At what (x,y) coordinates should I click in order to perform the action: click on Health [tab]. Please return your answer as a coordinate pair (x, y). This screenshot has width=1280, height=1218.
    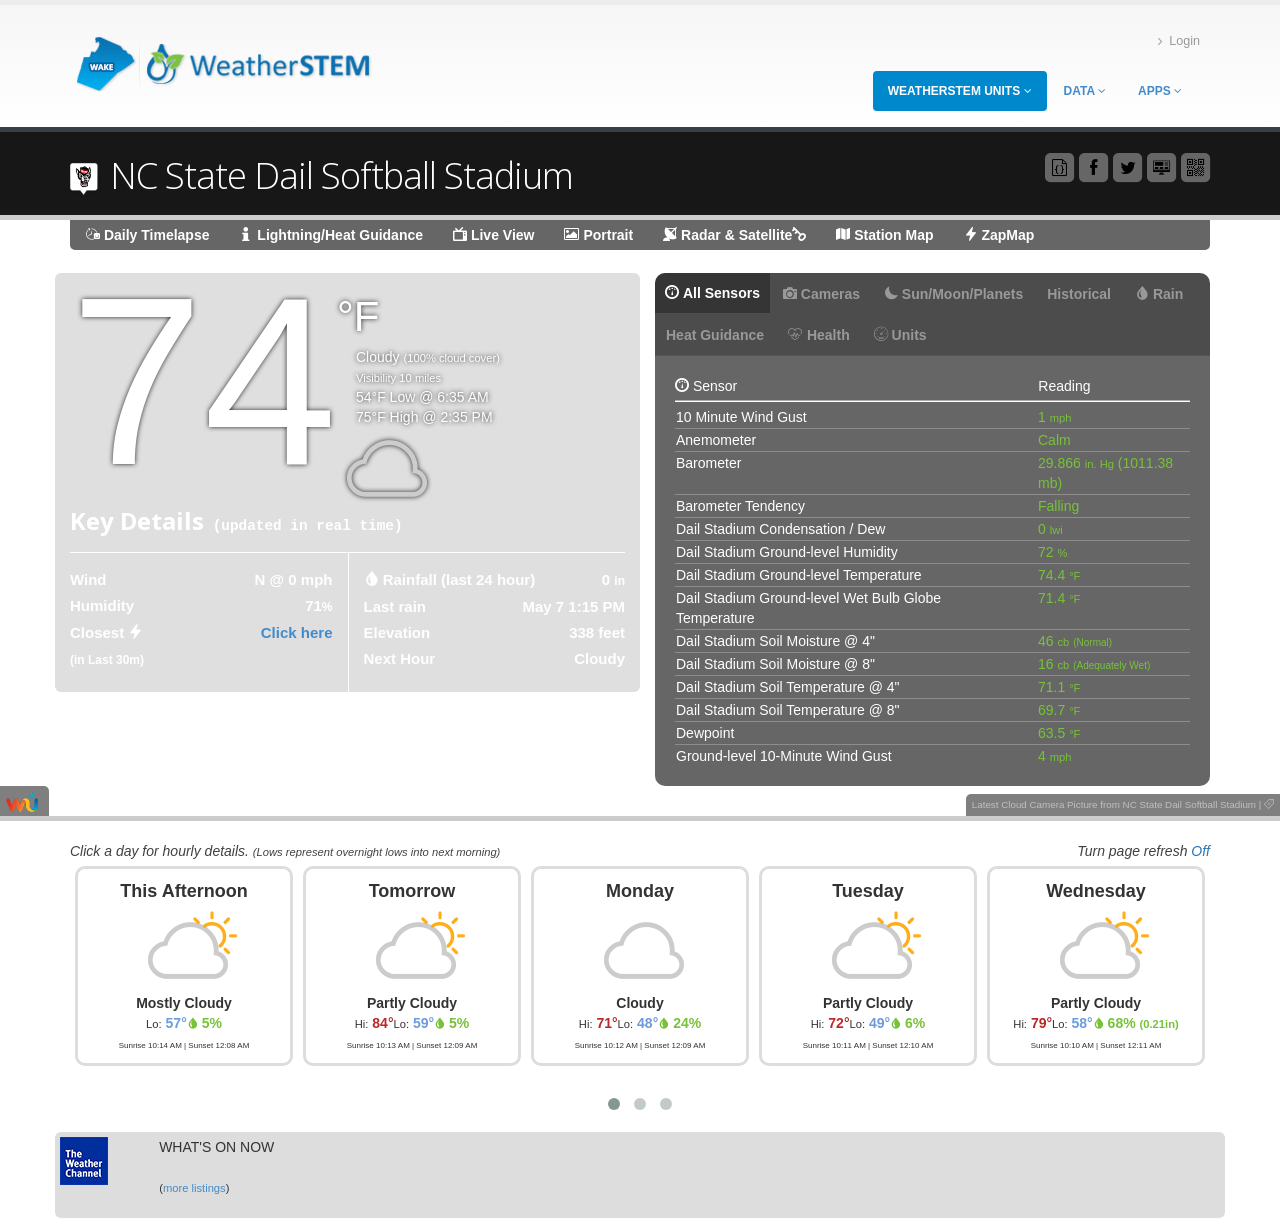
    Looking at the image, I should click on (819, 335).